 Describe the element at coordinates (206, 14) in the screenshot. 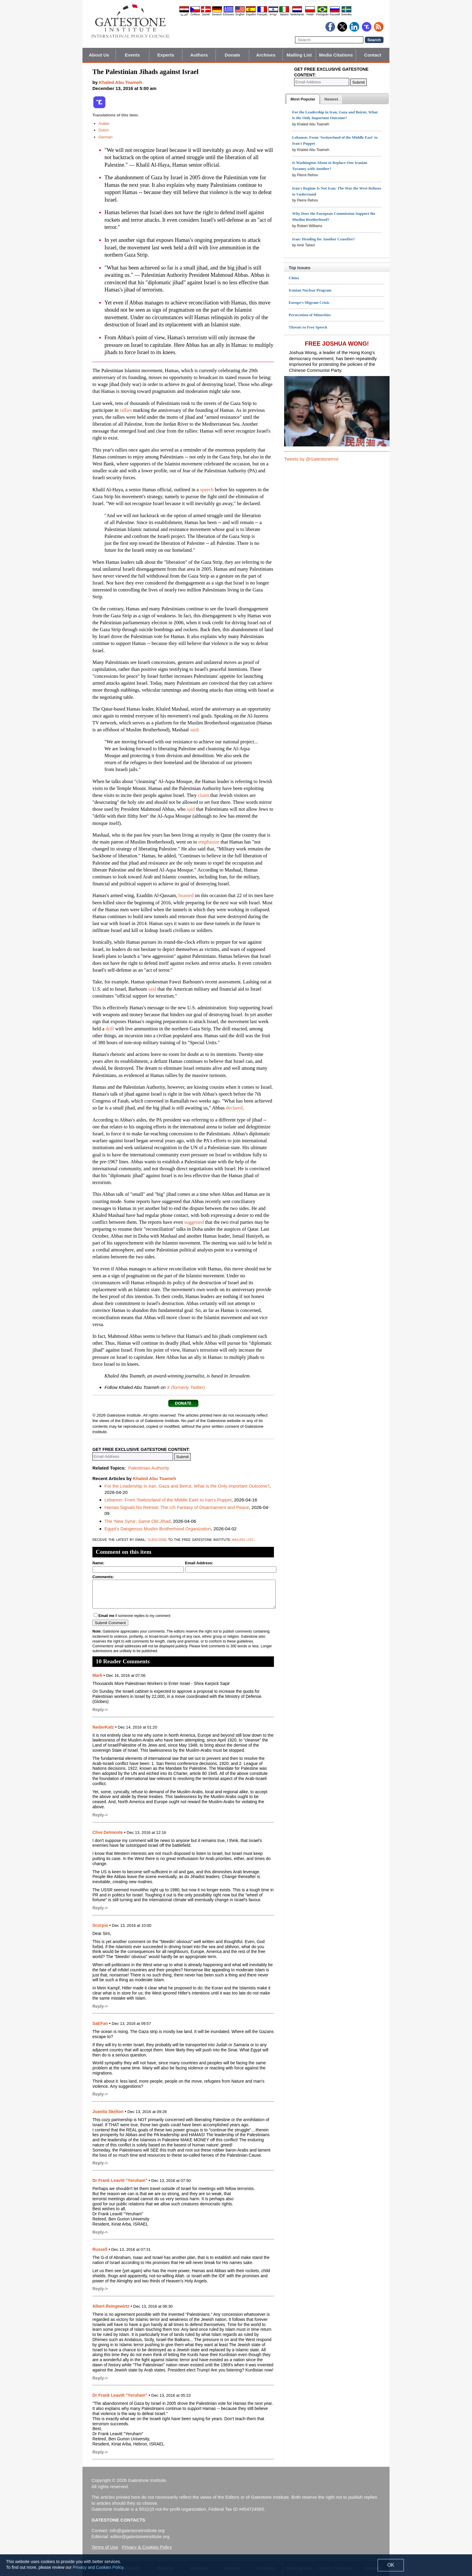

I see `Dansk` at that location.